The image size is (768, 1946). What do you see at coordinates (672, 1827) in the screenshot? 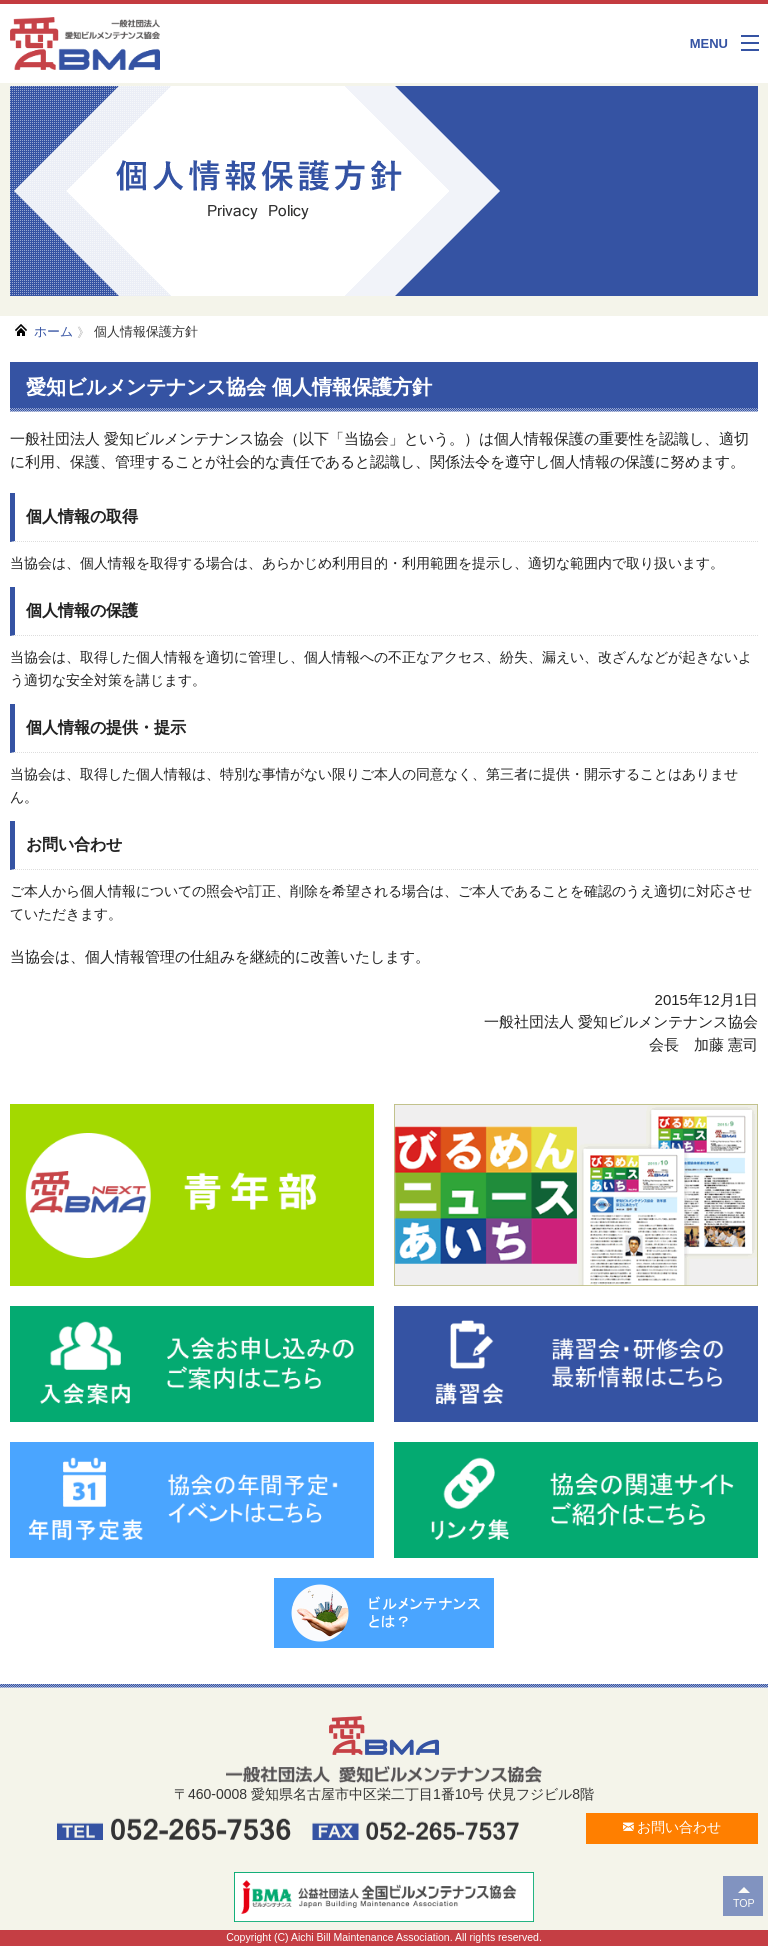
I see `お問い合わせ` at bounding box center [672, 1827].